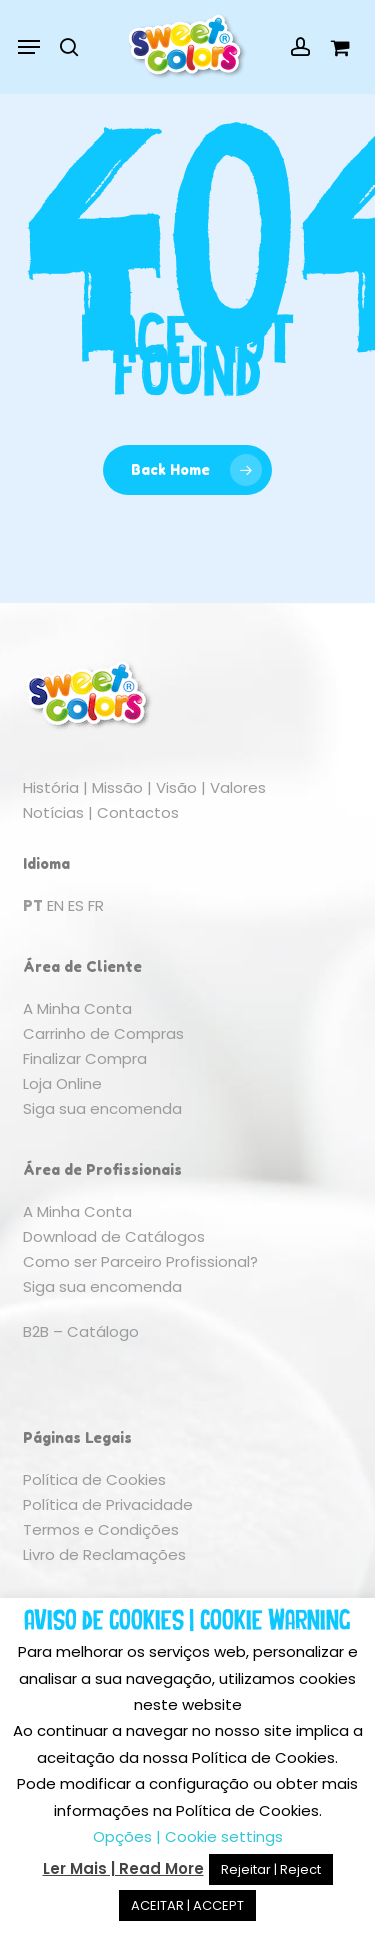 The height and width of the screenshot is (1938, 375). I want to click on Política de Cookies, so click(94, 1479).